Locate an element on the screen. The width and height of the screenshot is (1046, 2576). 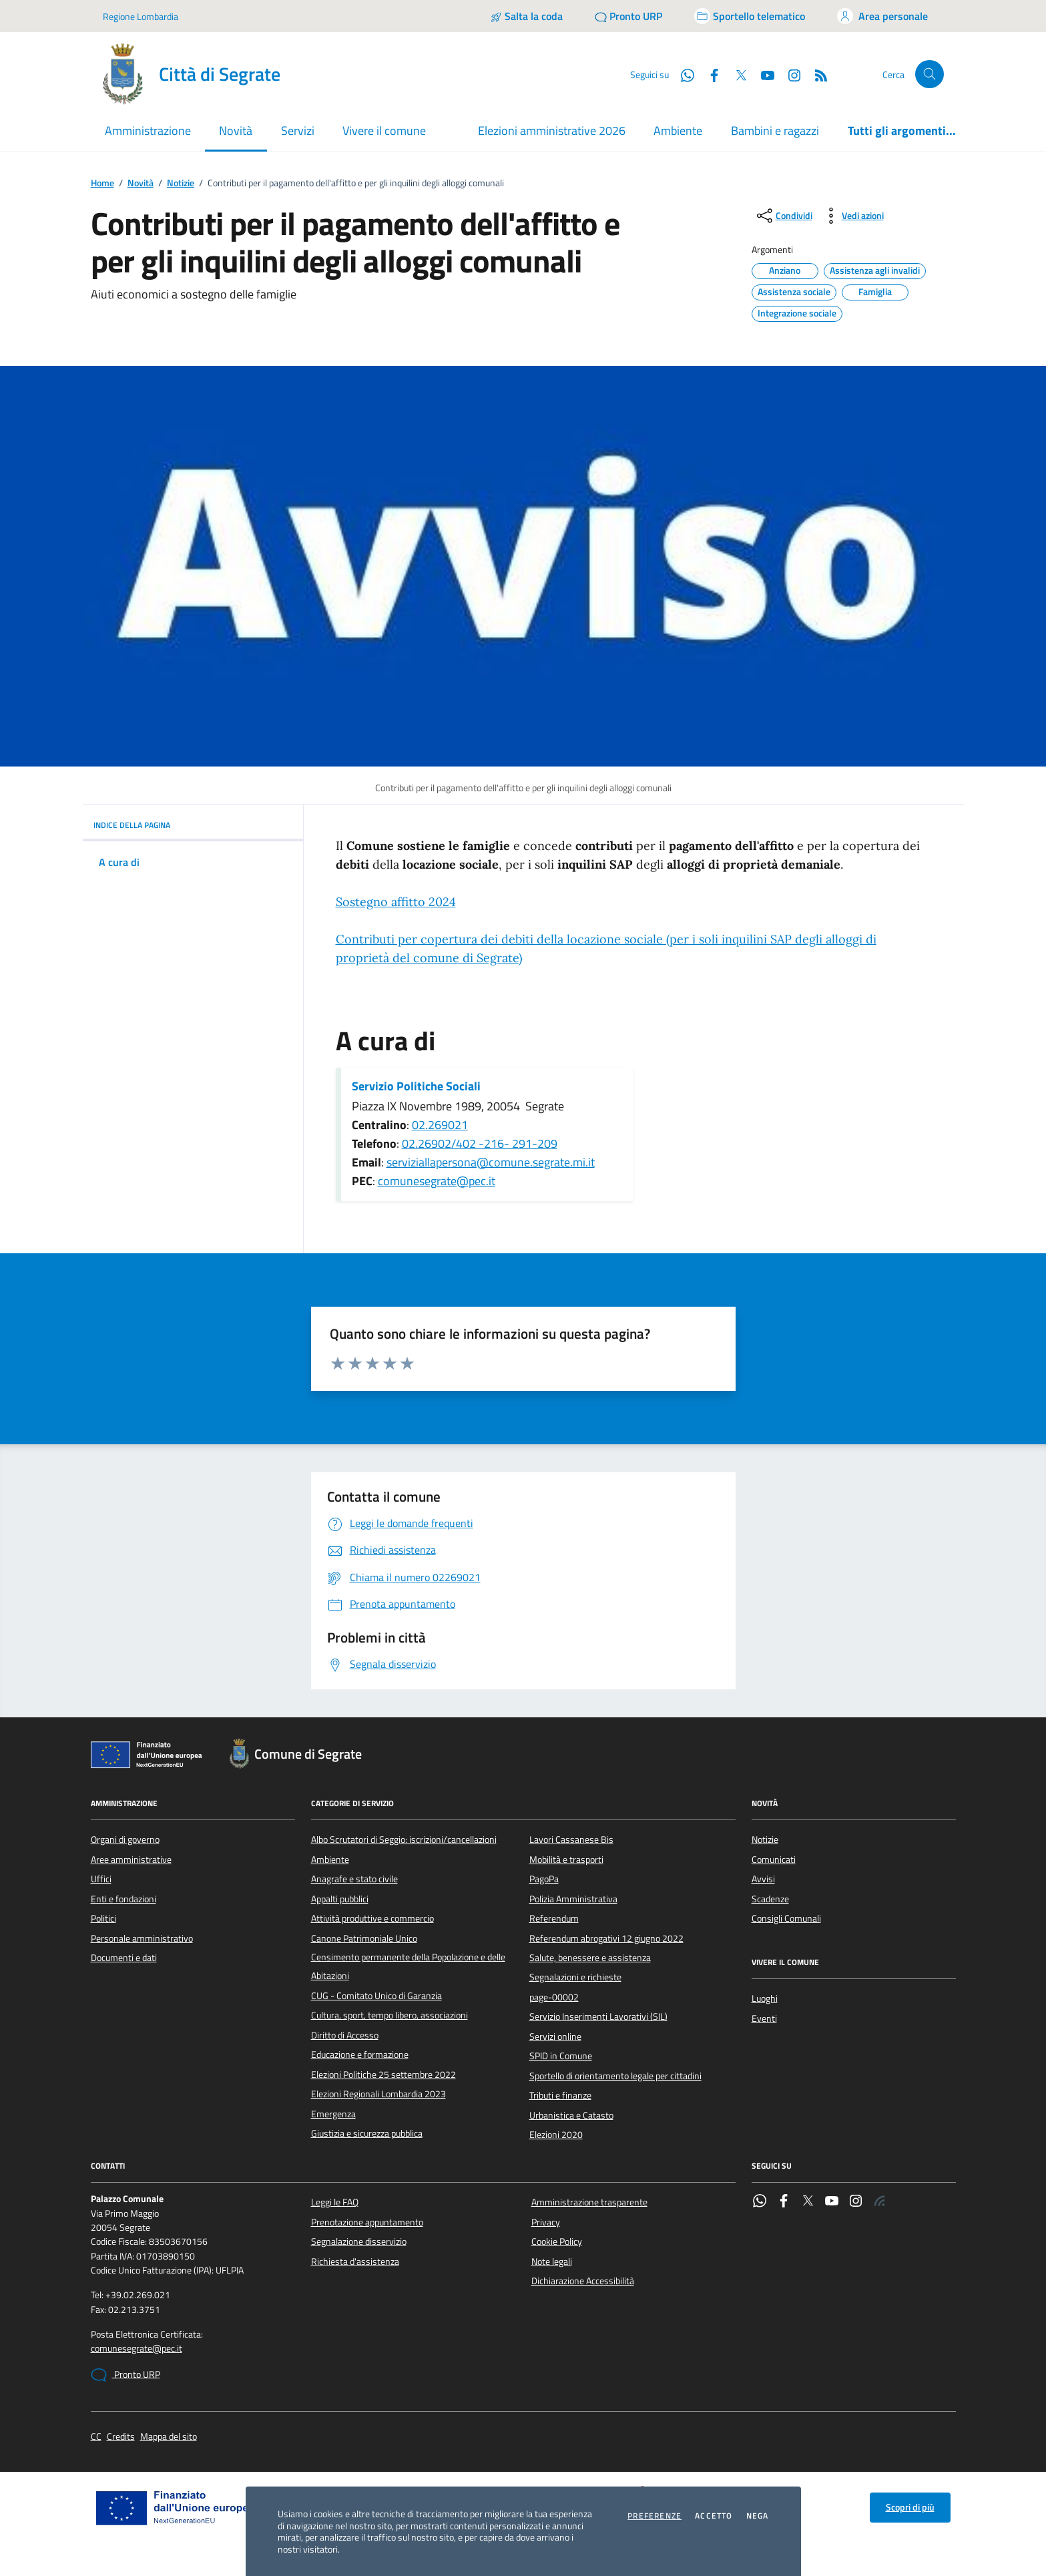
Sportello di orientamento legale per cittadini is located at coordinates (615, 2076).